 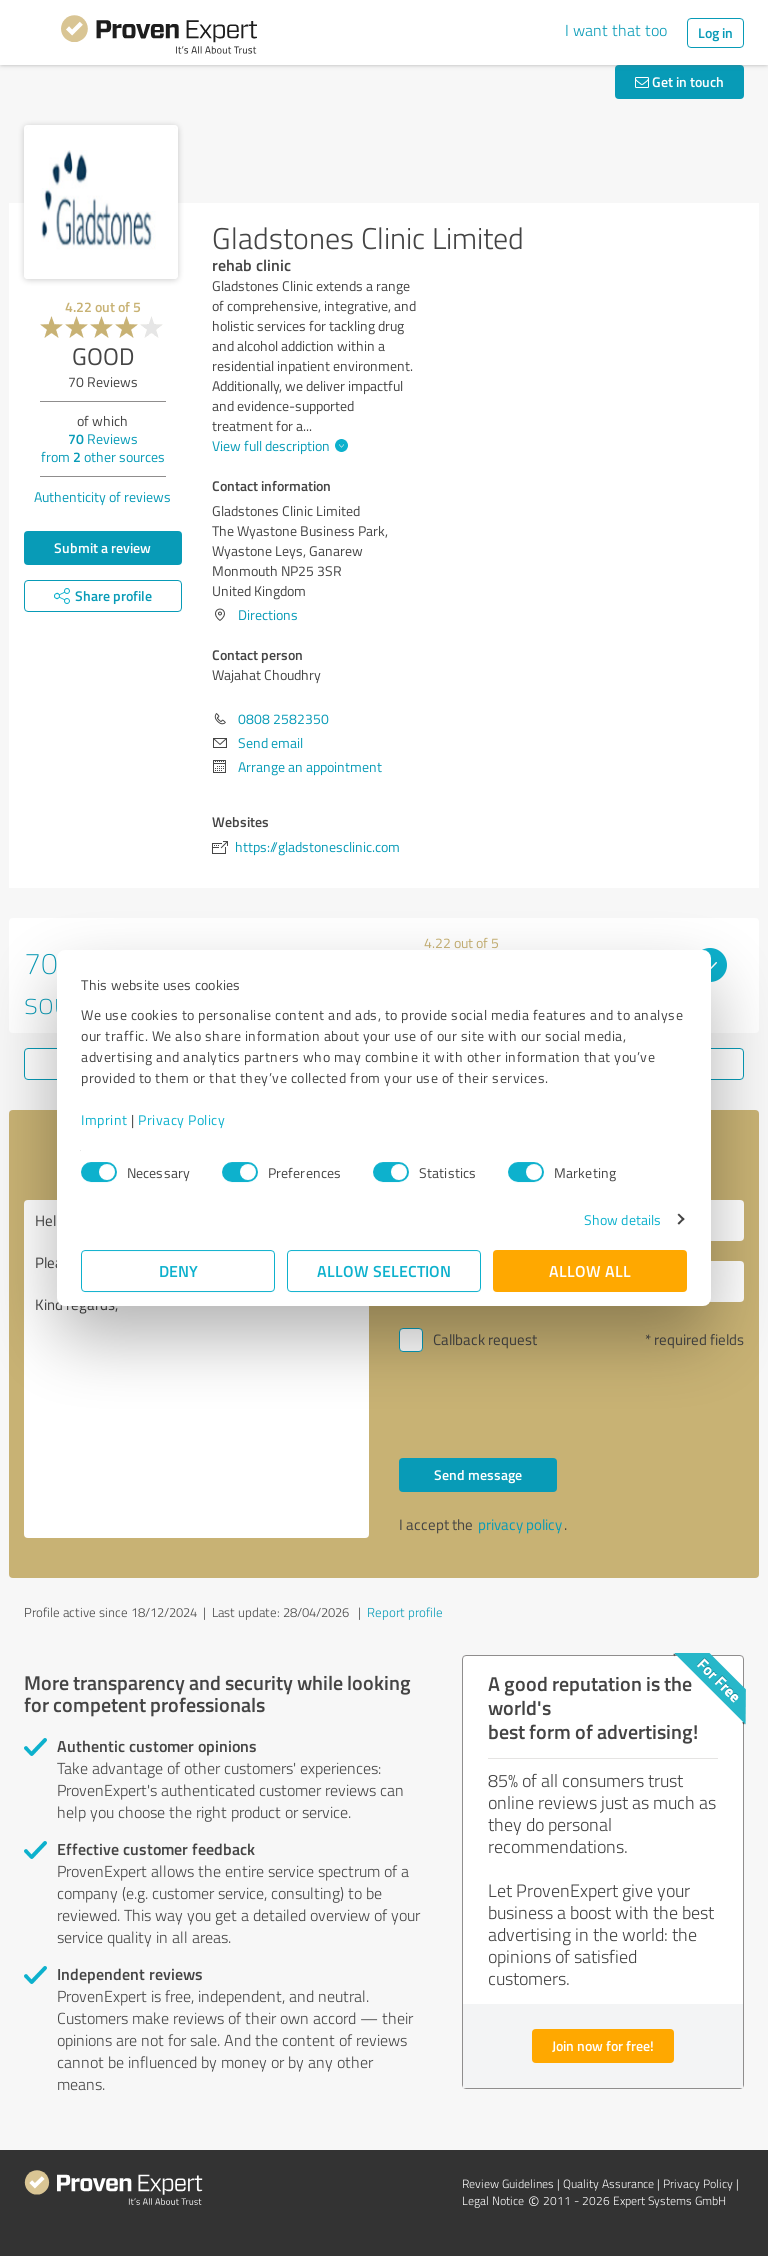 What do you see at coordinates (508, 2183) in the screenshot?
I see `Review Guidelines` at bounding box center [508, 2183].